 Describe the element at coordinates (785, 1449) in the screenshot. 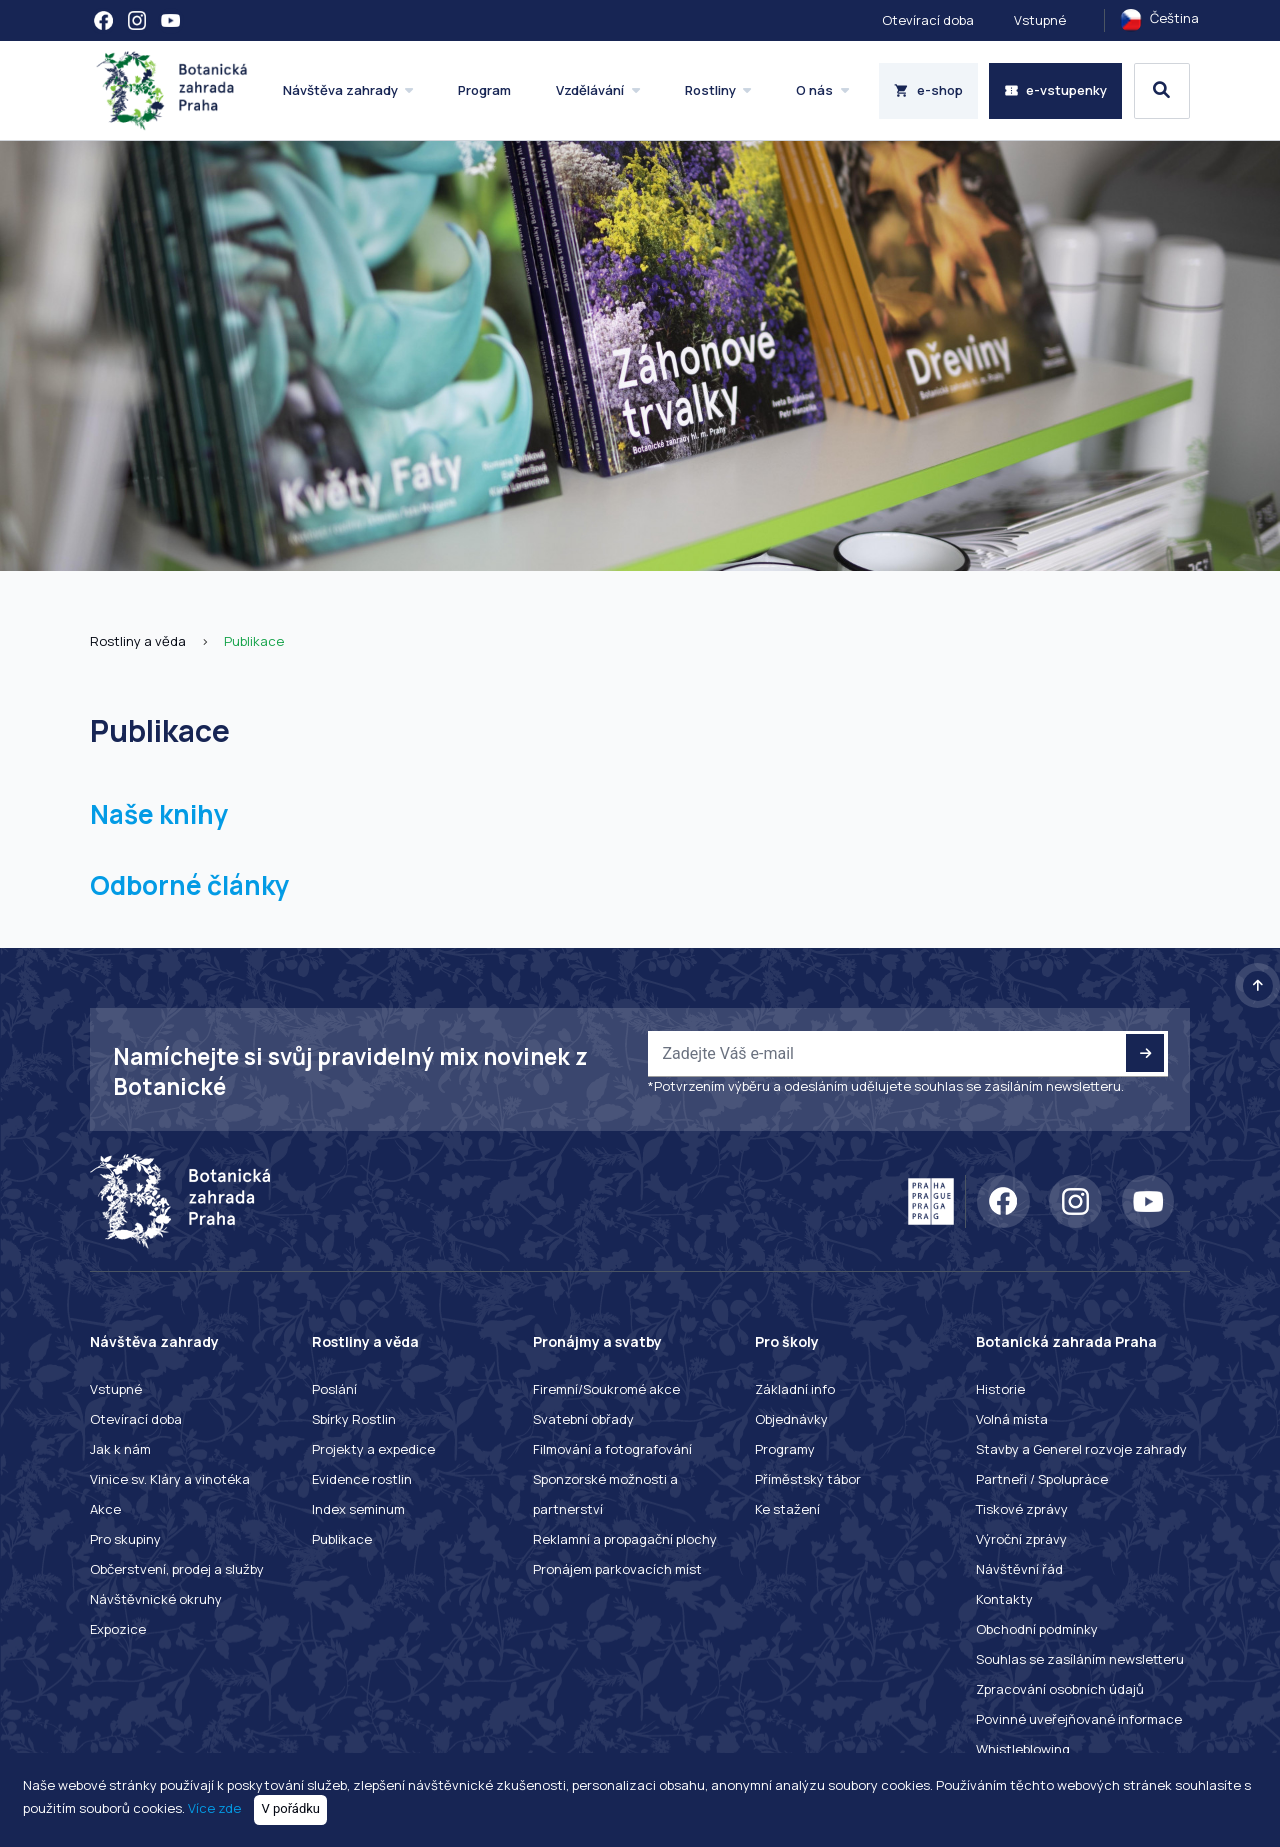

I see `Programy` at that location.